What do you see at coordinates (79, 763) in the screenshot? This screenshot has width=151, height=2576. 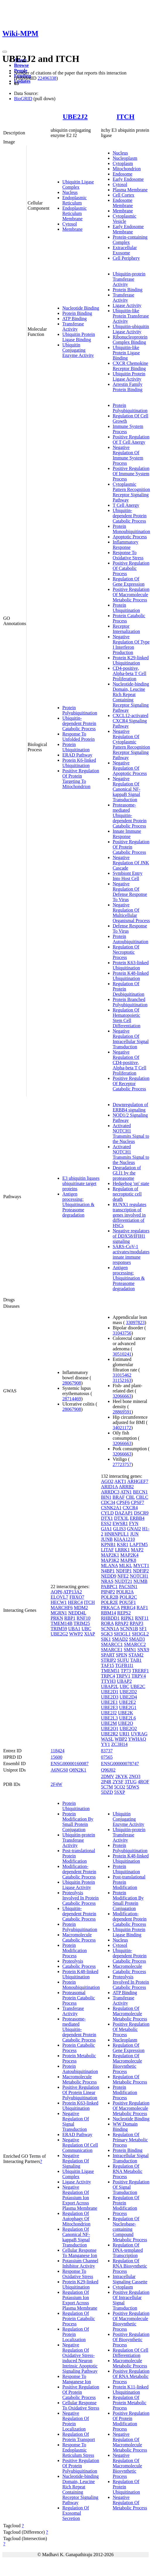 I see `Protein K6-linked Ubiquitination` at bounding box center [79, 763].